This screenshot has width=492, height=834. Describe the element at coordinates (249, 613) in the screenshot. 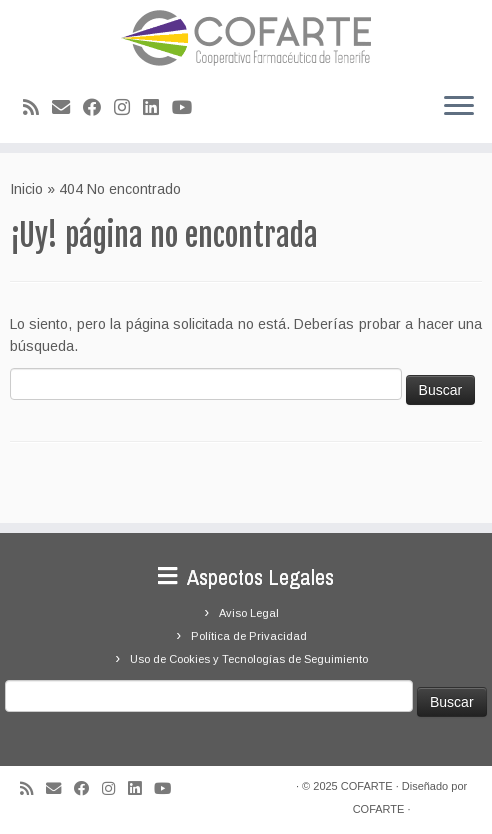

I see `Aviso Legal` at that location.